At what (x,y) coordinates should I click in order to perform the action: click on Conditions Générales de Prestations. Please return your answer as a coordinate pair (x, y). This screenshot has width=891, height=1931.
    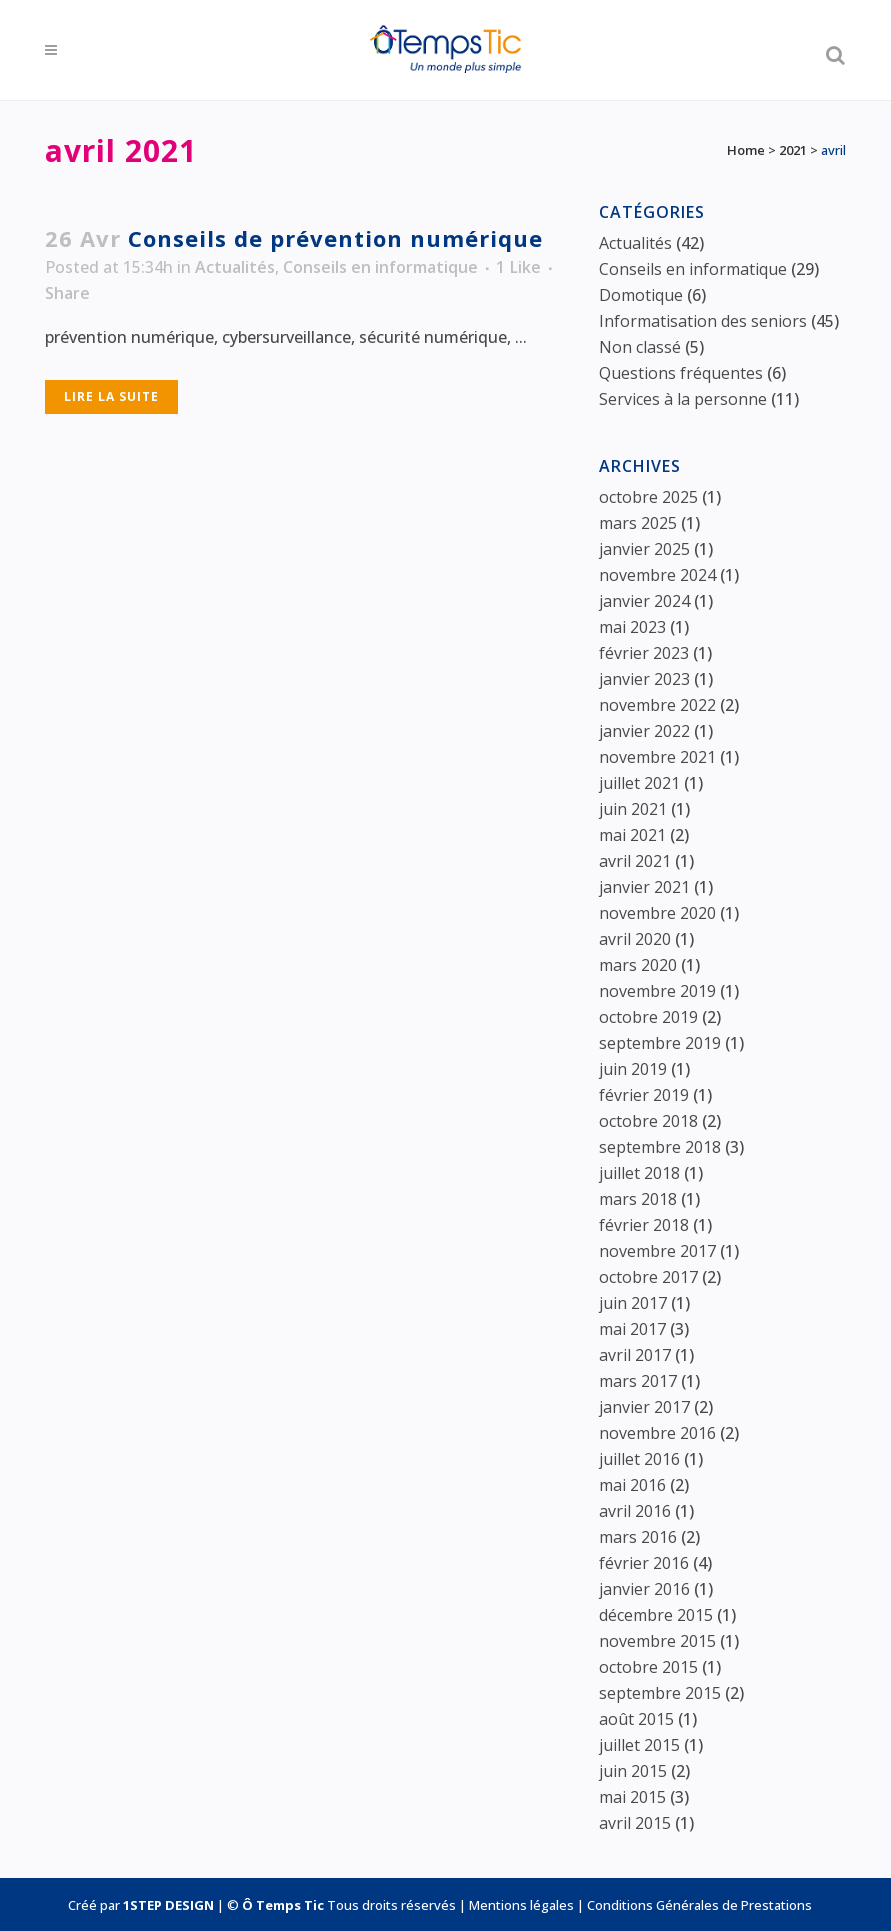
    Looking at the image, I should click on (699, 1905).